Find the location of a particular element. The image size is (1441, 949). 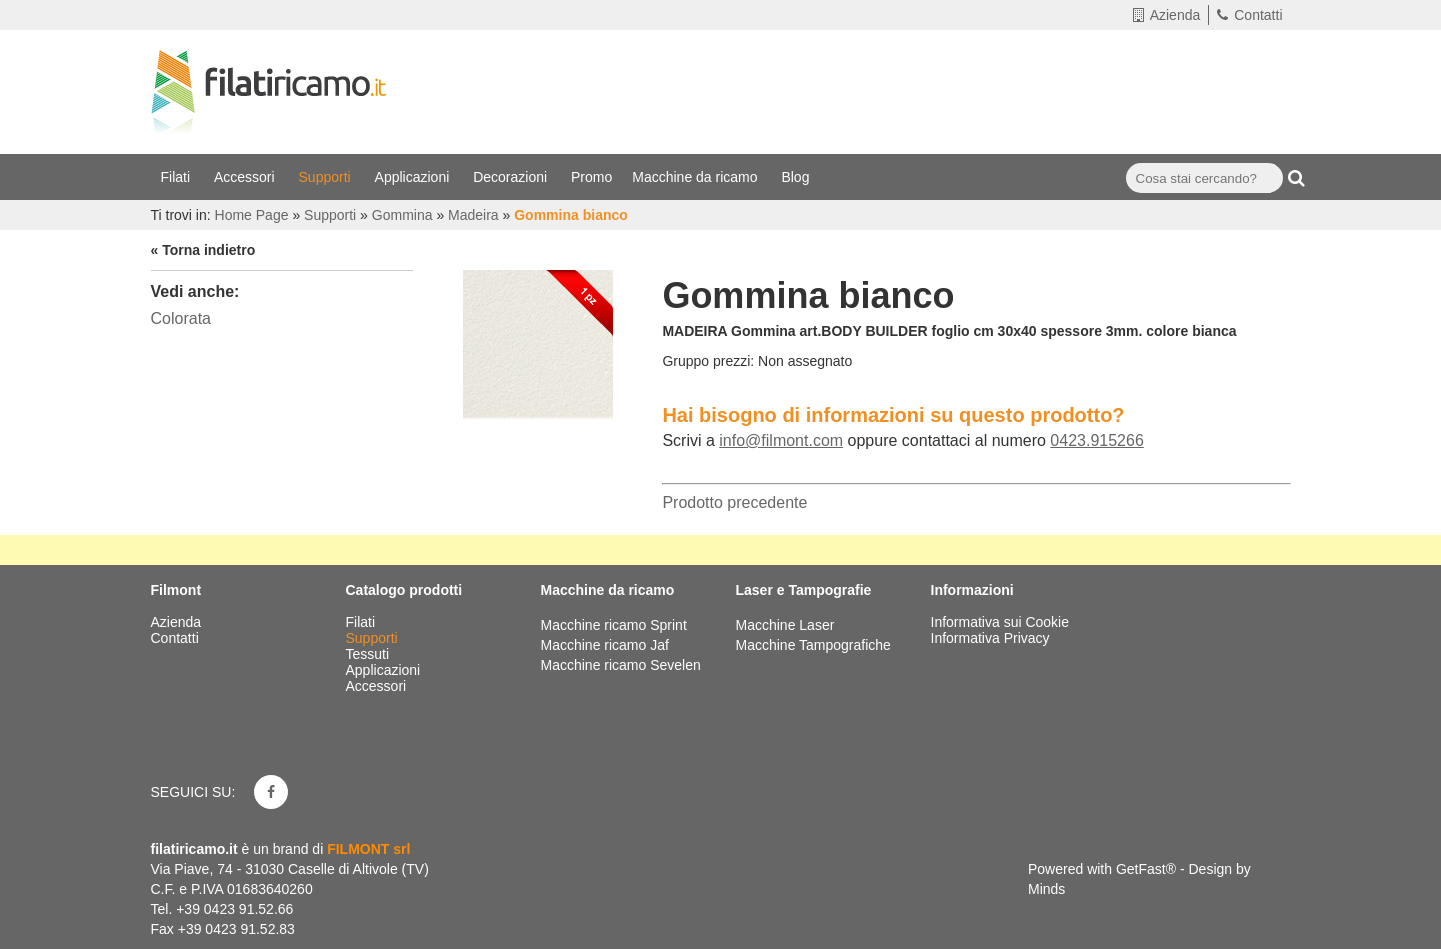

info@filmont.com is located at coordinates (781, 440).